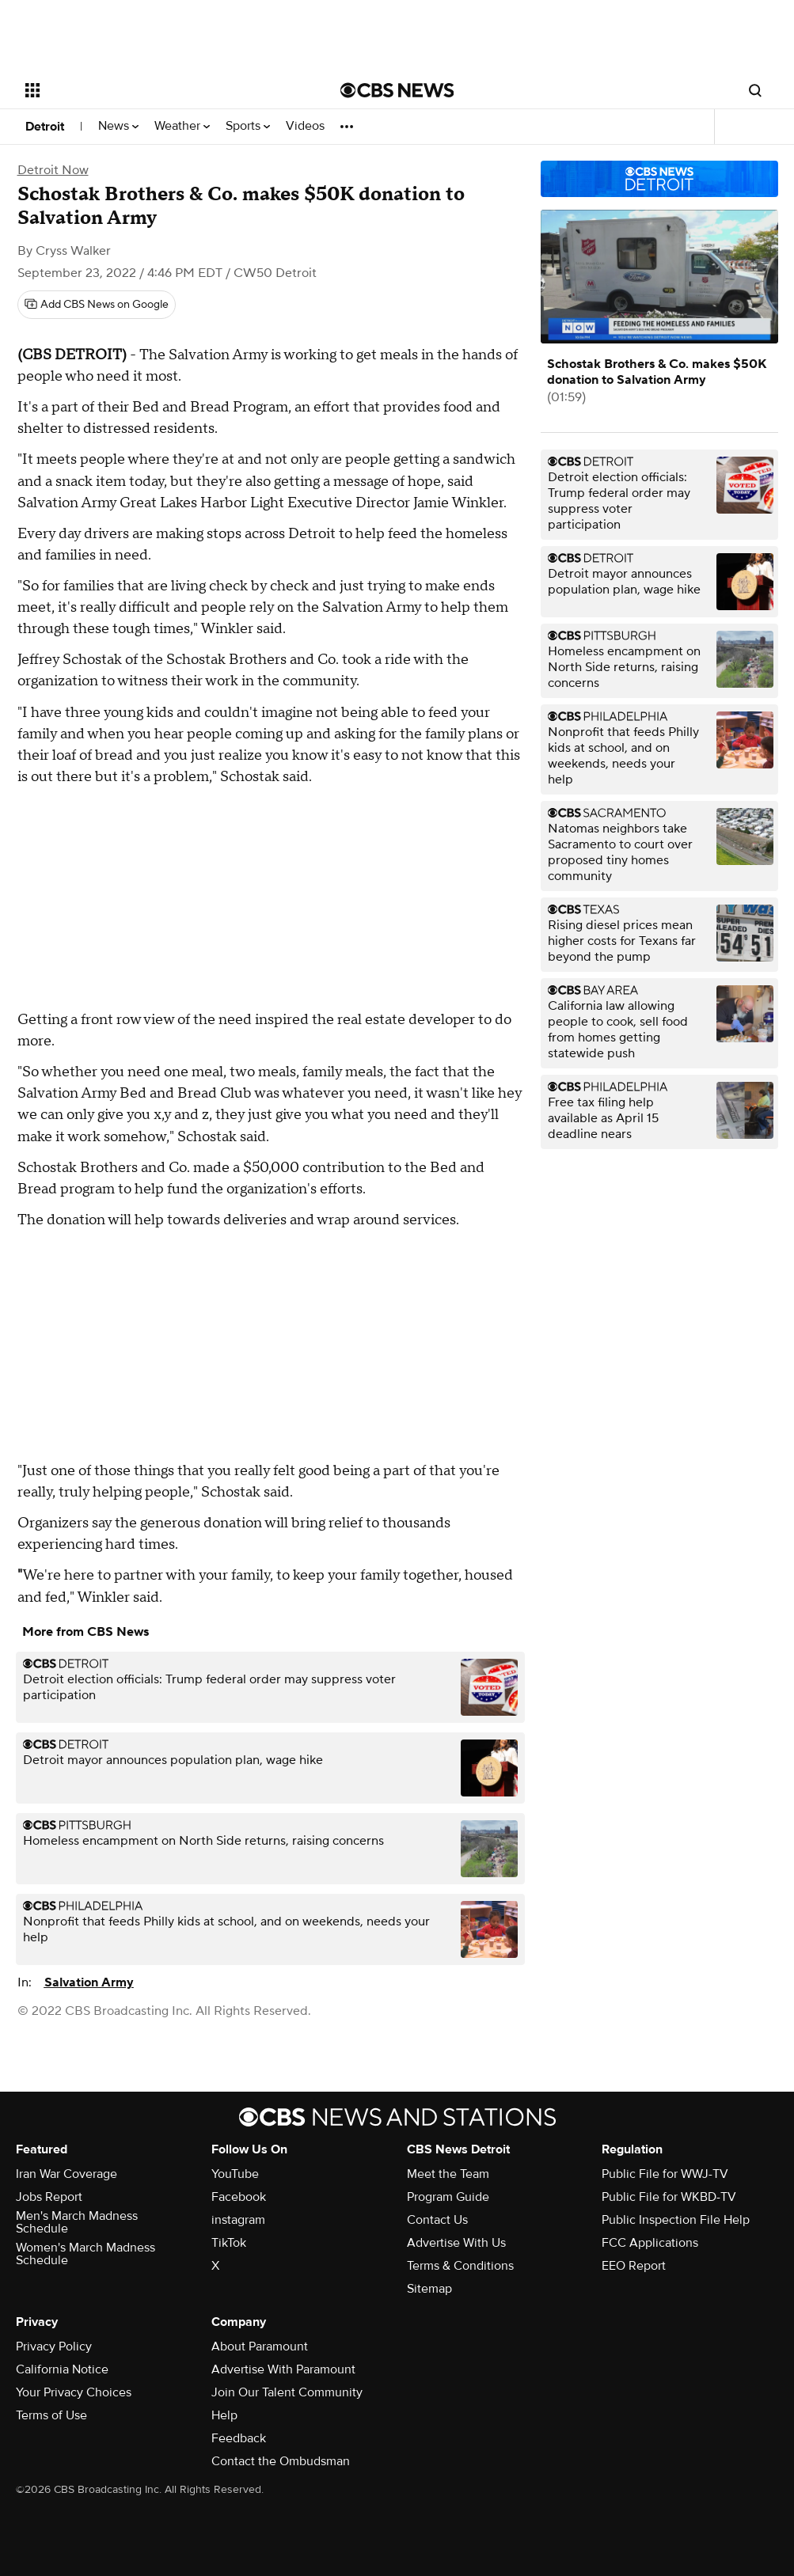  What do you see at coordinates (53, 170) in the screenshot?
I see `Detroit Now` at bounding box center [53, 170].